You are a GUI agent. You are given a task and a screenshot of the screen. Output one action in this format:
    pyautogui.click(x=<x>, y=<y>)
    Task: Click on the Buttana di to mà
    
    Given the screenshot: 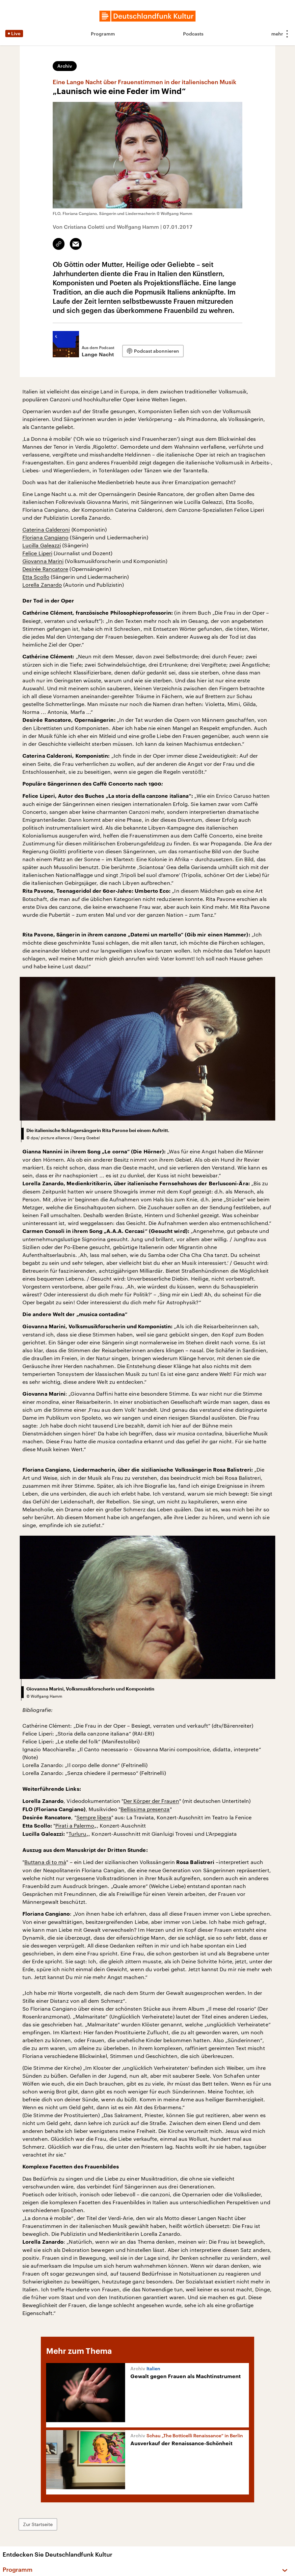 What is the action you would take?
    pyautogui.click(x=45, y=1862)
    